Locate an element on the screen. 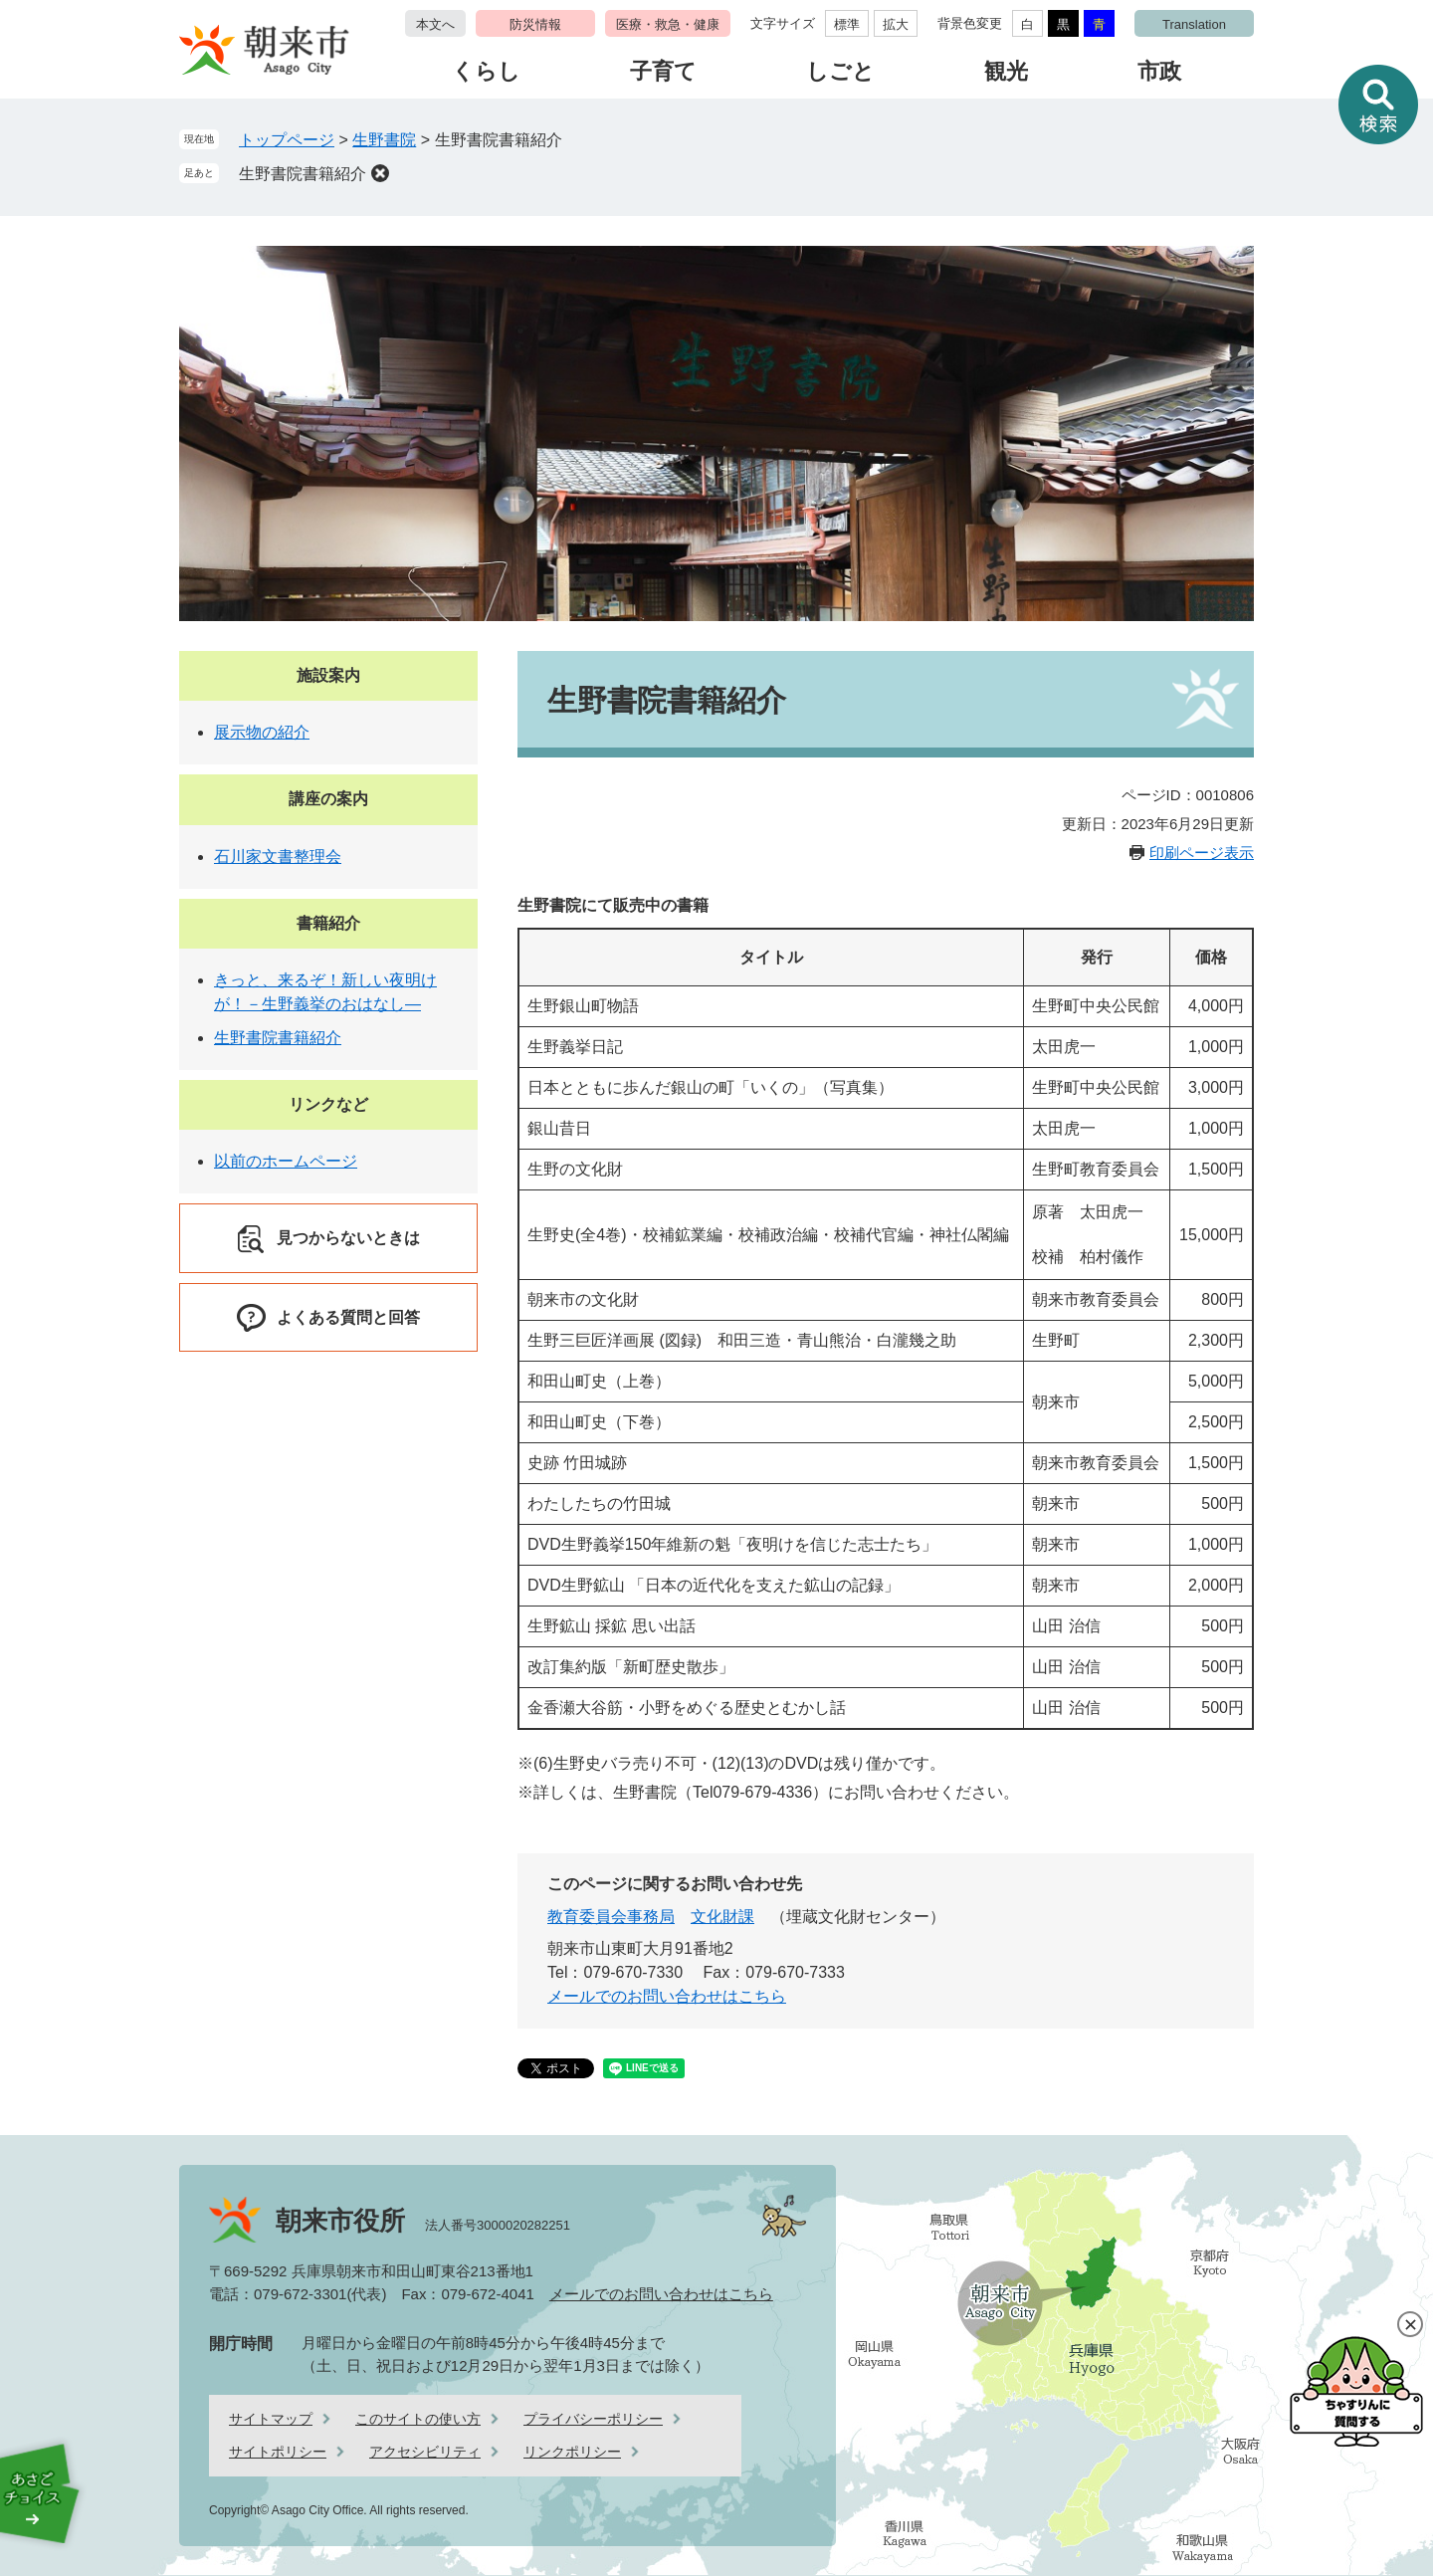 This screenshot has width=1433, height=2576. 展示物の紹介 is located at coordinates (261, 732).